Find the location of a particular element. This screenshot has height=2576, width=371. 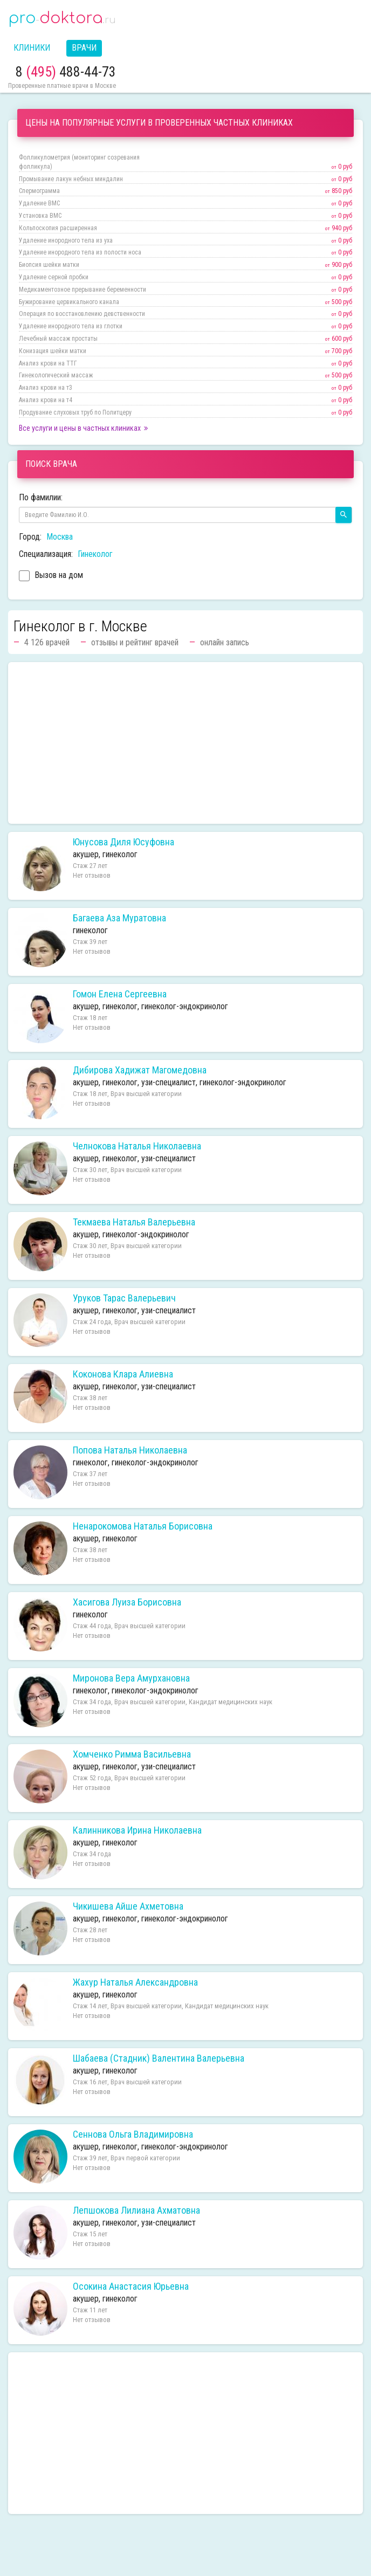

Сеннова Ольга Владимировна is located at coordinates (133, 2134).